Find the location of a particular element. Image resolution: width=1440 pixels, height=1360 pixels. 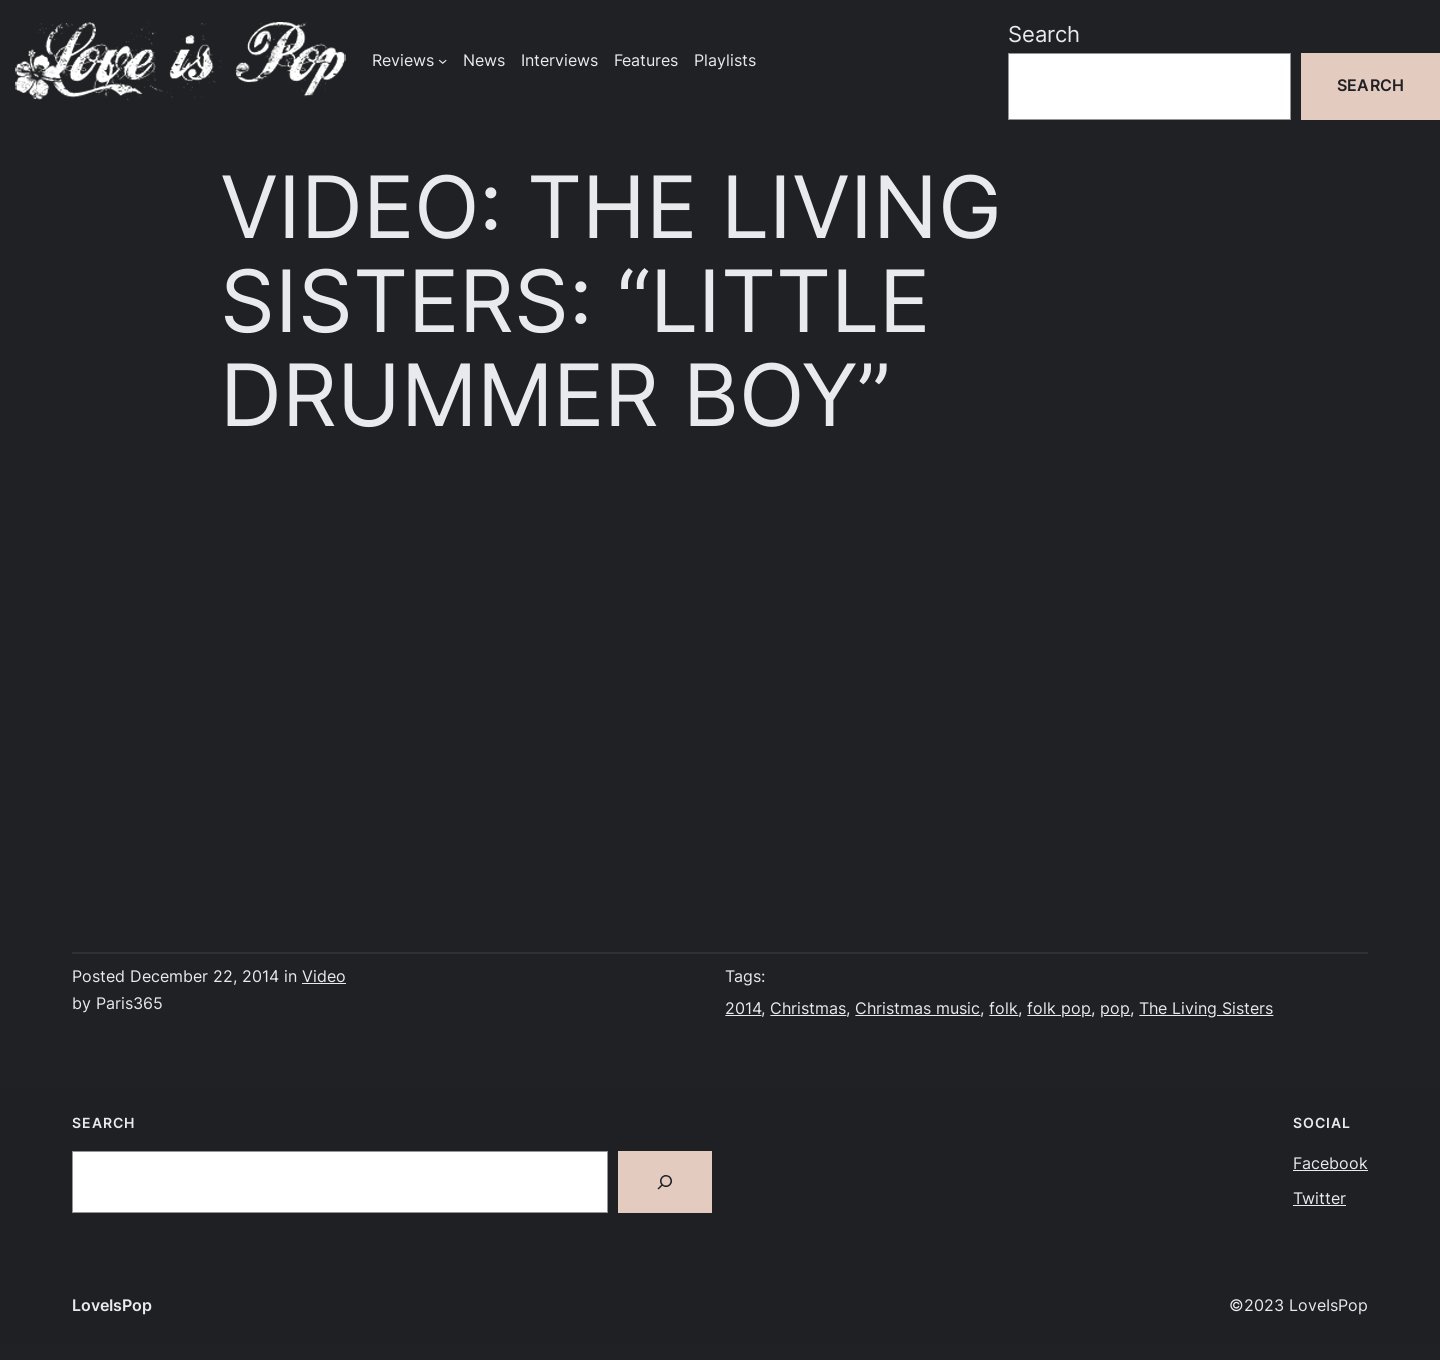

Video is located at coordinates (324, 976).